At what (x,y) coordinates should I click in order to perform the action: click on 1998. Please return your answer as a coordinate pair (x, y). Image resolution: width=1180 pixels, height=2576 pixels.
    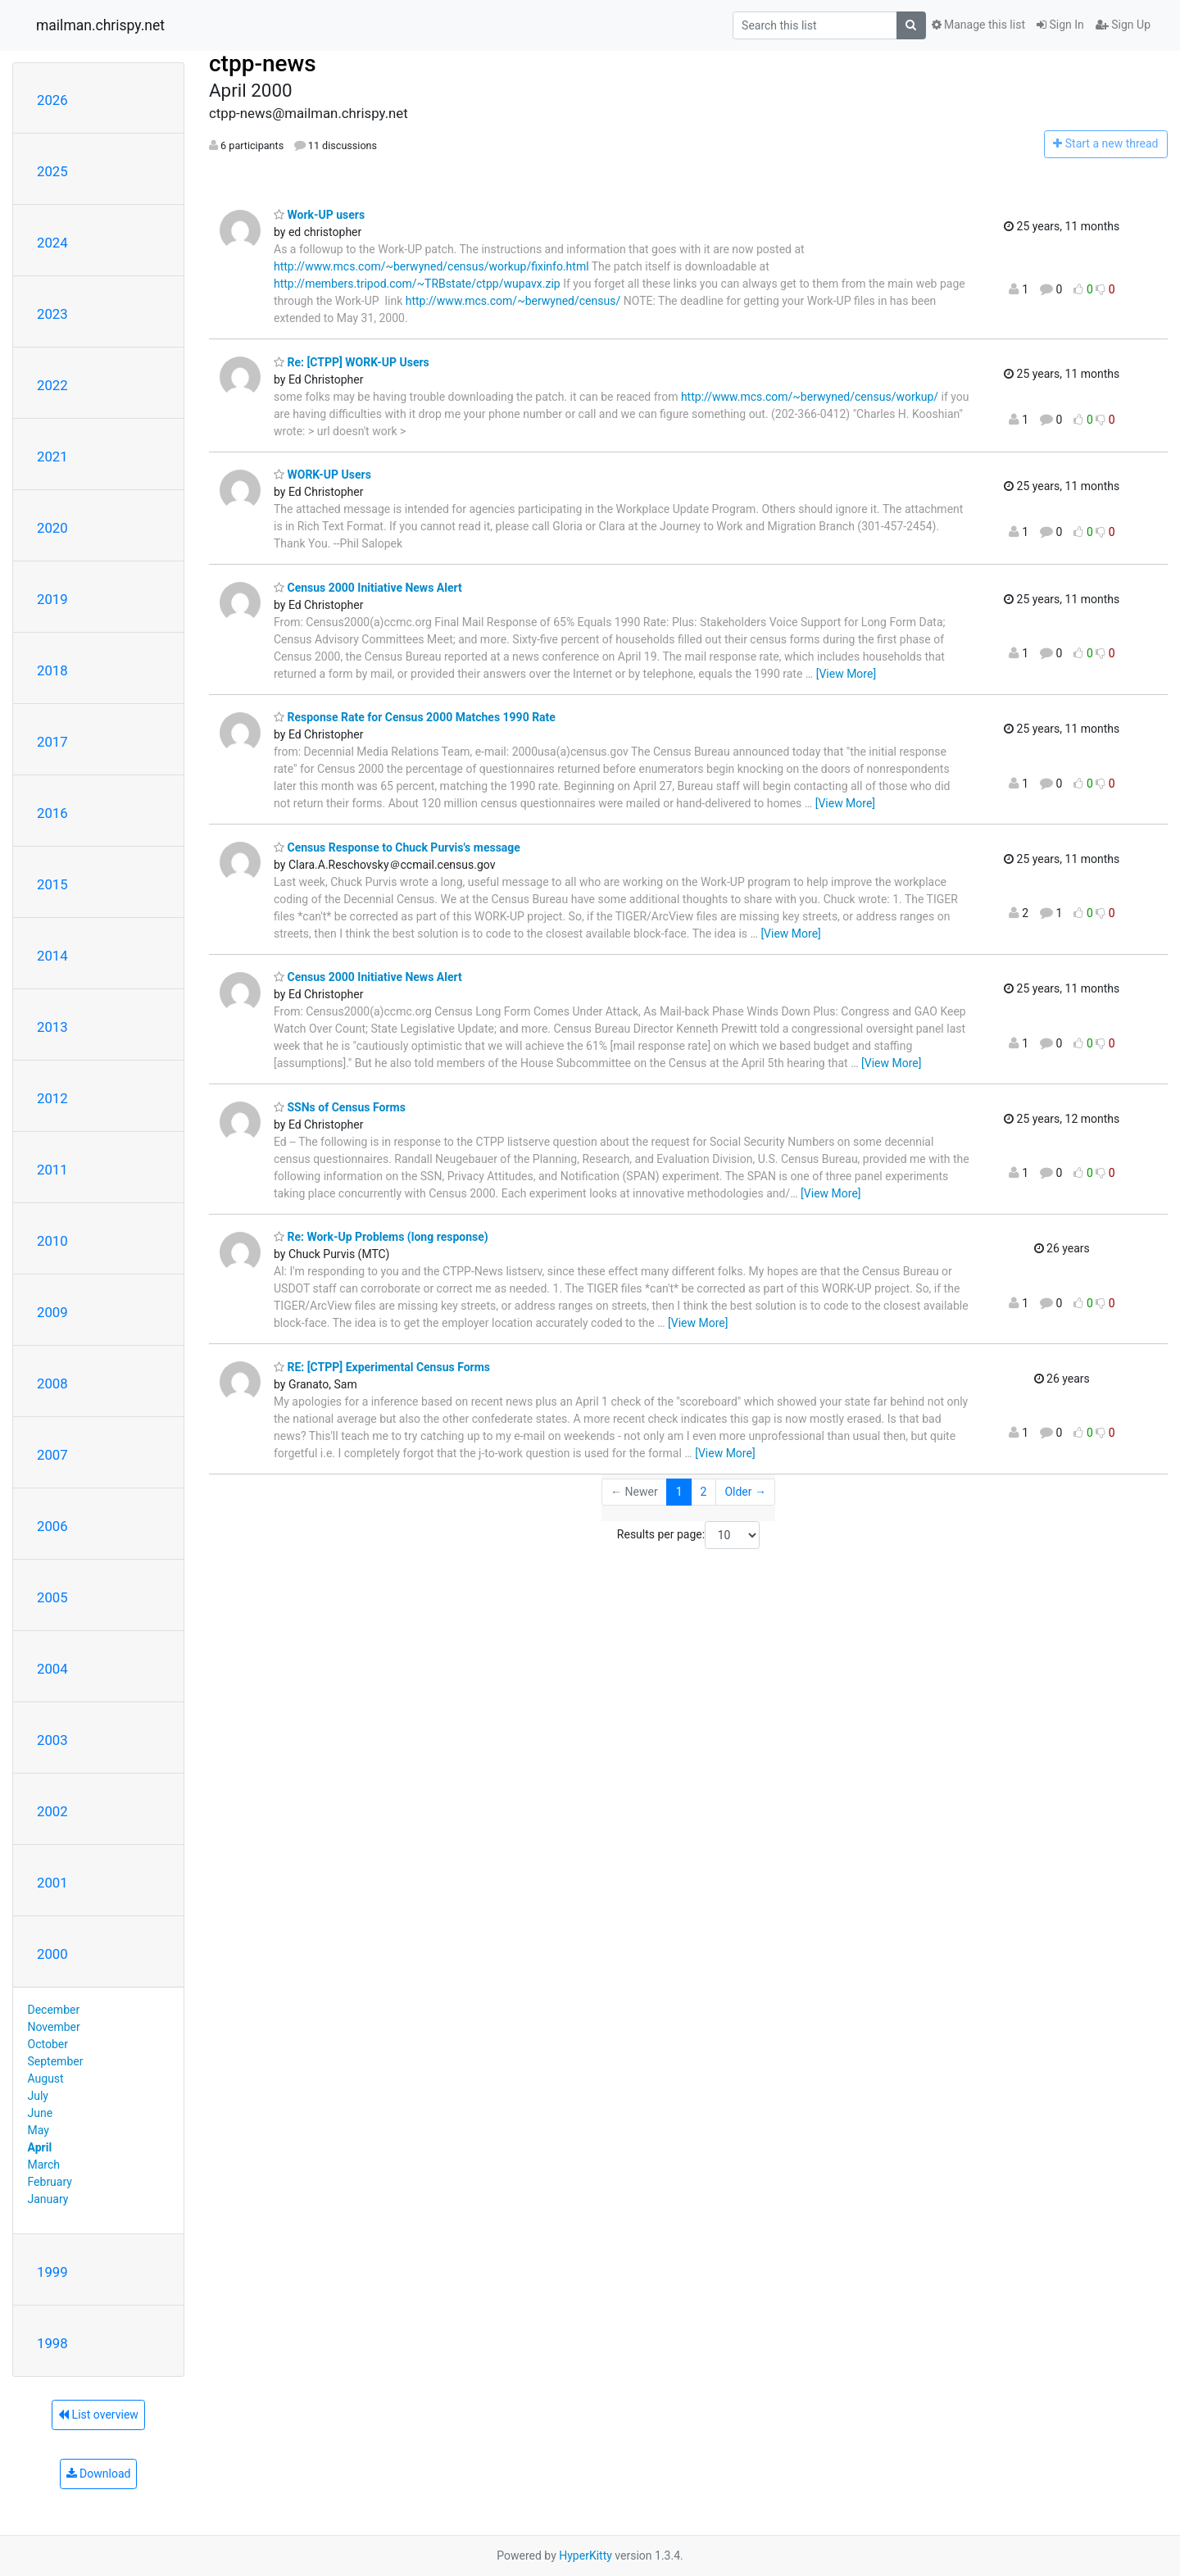
    Looking at the image, I should click on (52, 2343).